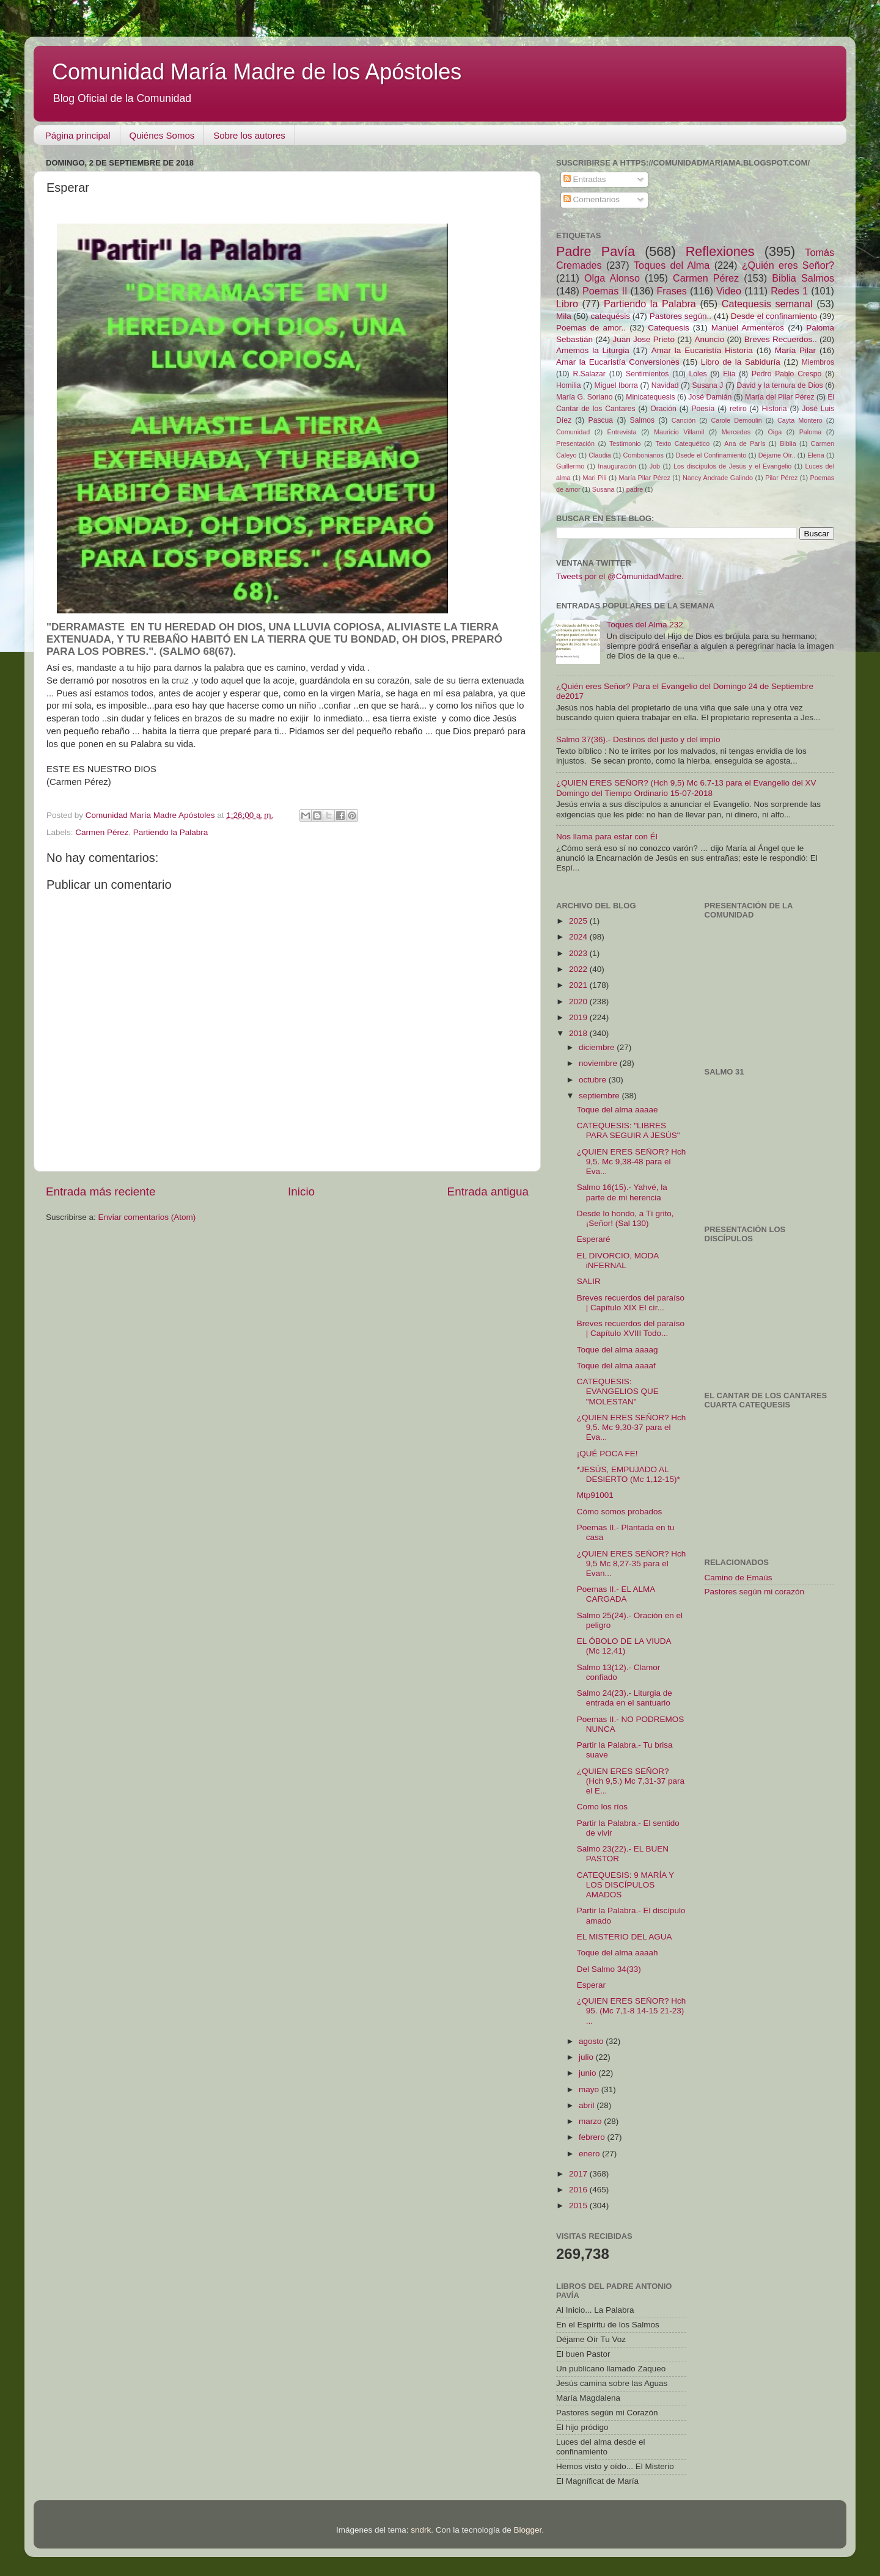 The height and width of the screenshot is (2576, 880). I want to click on Elia, so click(729, 374).